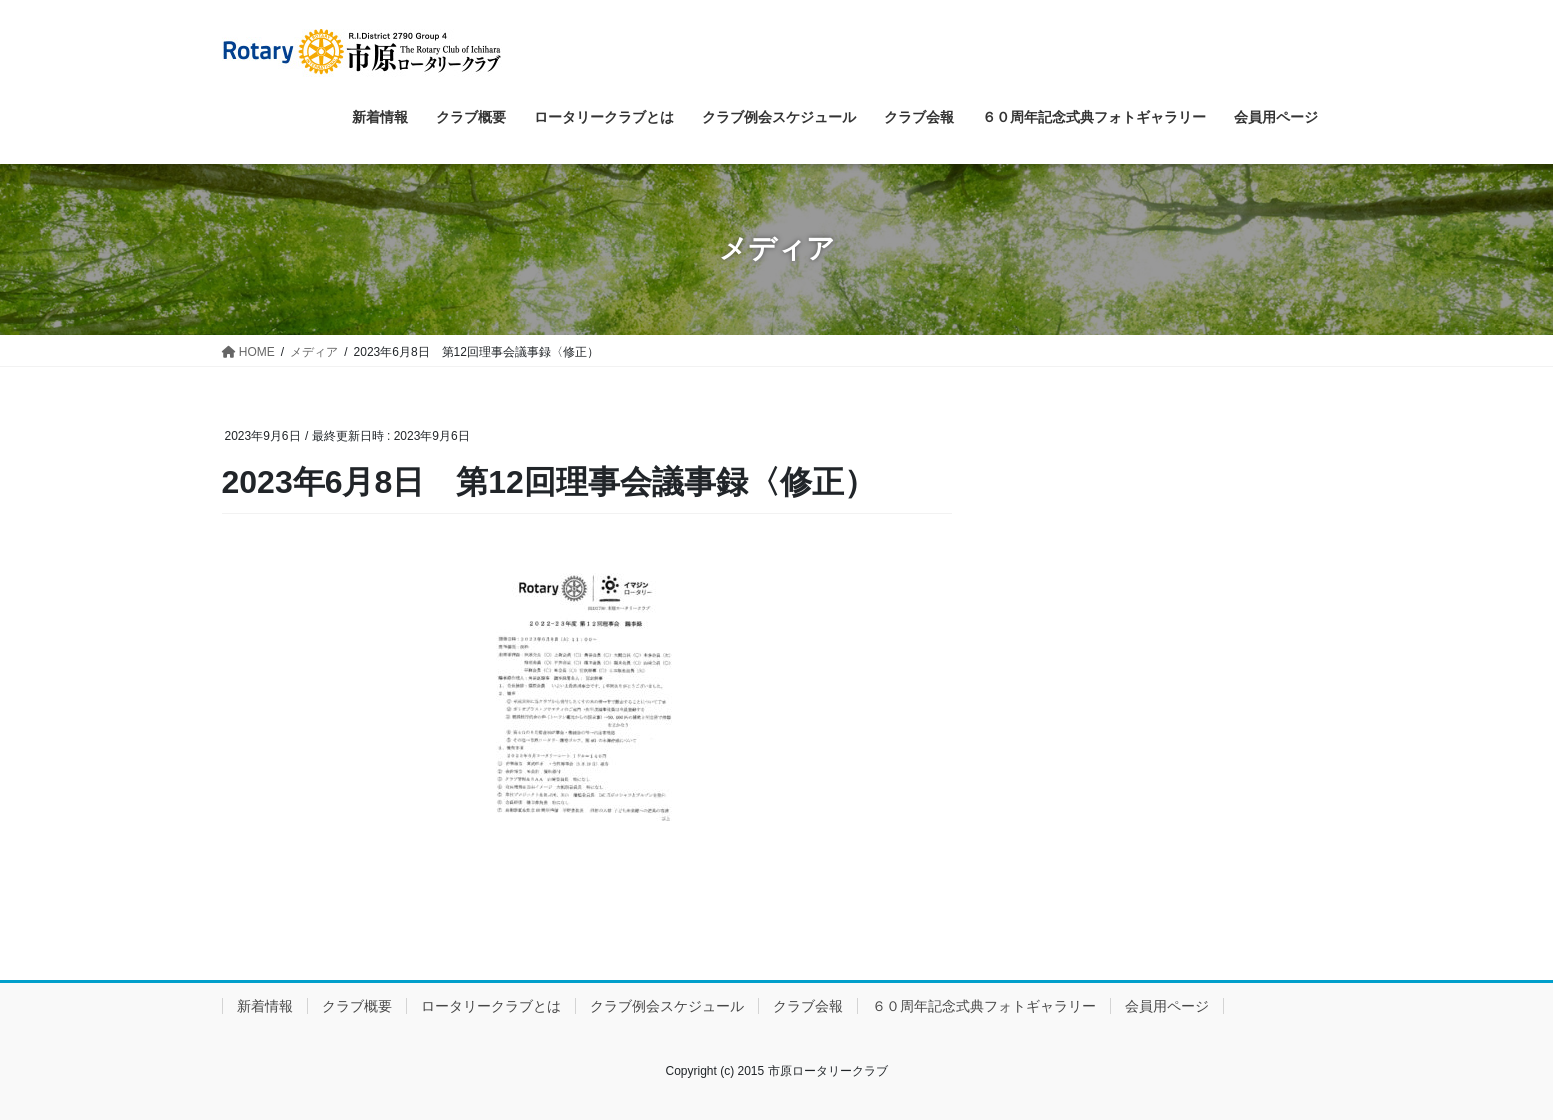 The image size is (1553, 1120). I want to click on クラブ概要, so click(357, 1006).